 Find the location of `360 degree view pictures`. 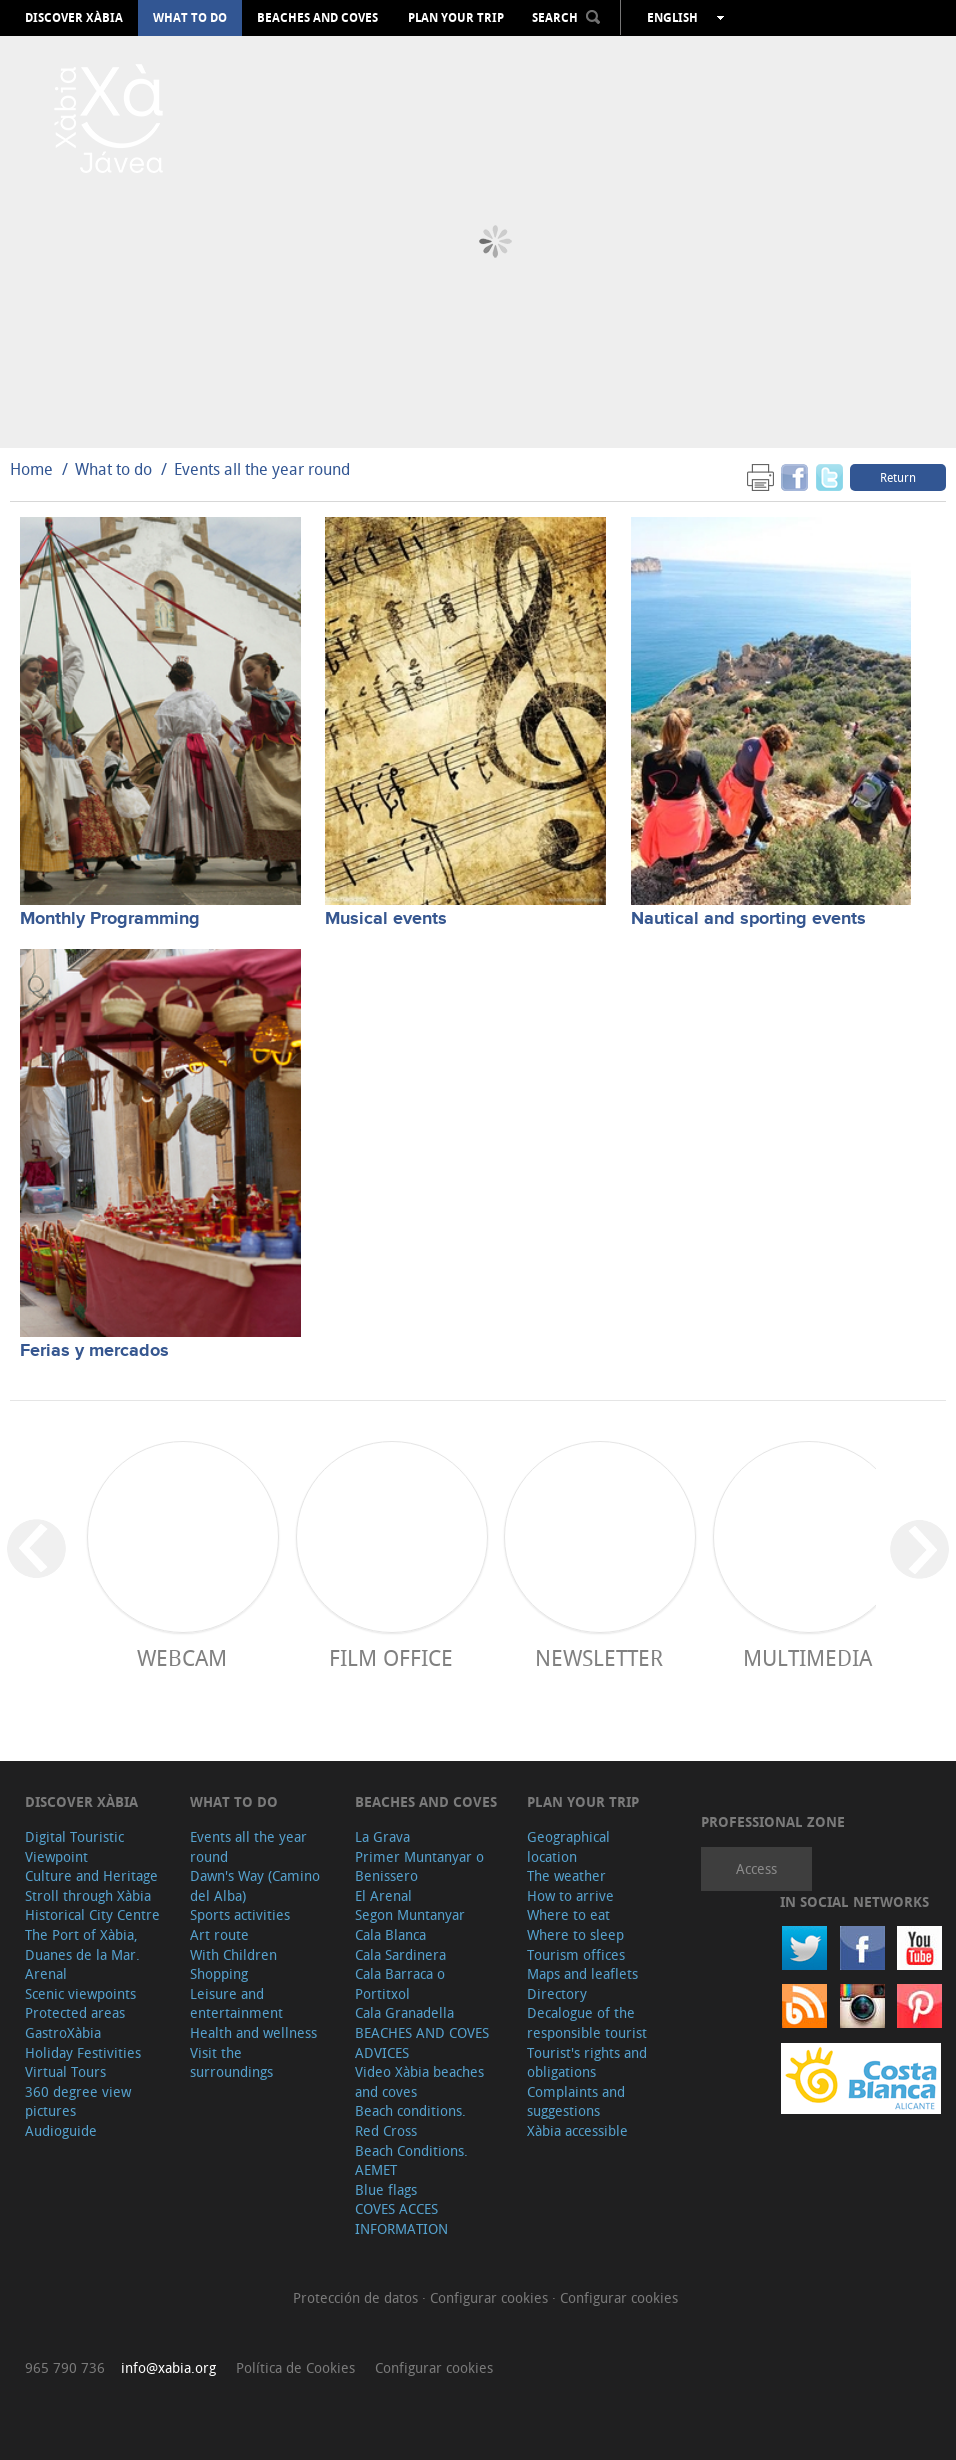

360 degree view pictures is located at coordinates (78, 2101).